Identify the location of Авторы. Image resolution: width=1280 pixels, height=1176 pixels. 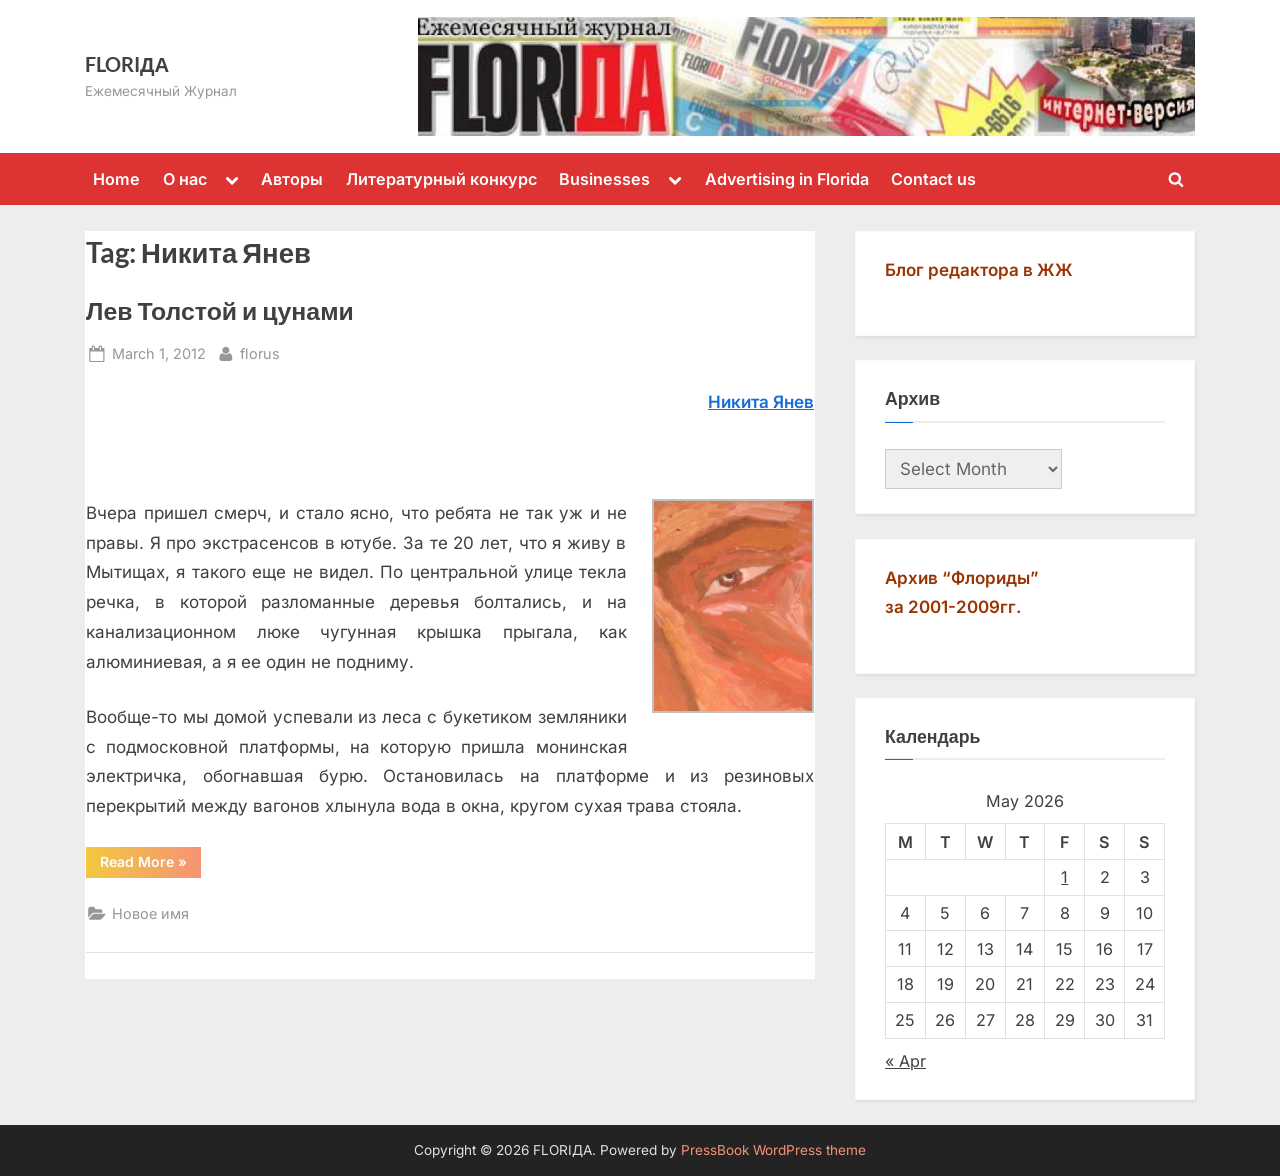
(292, 179).